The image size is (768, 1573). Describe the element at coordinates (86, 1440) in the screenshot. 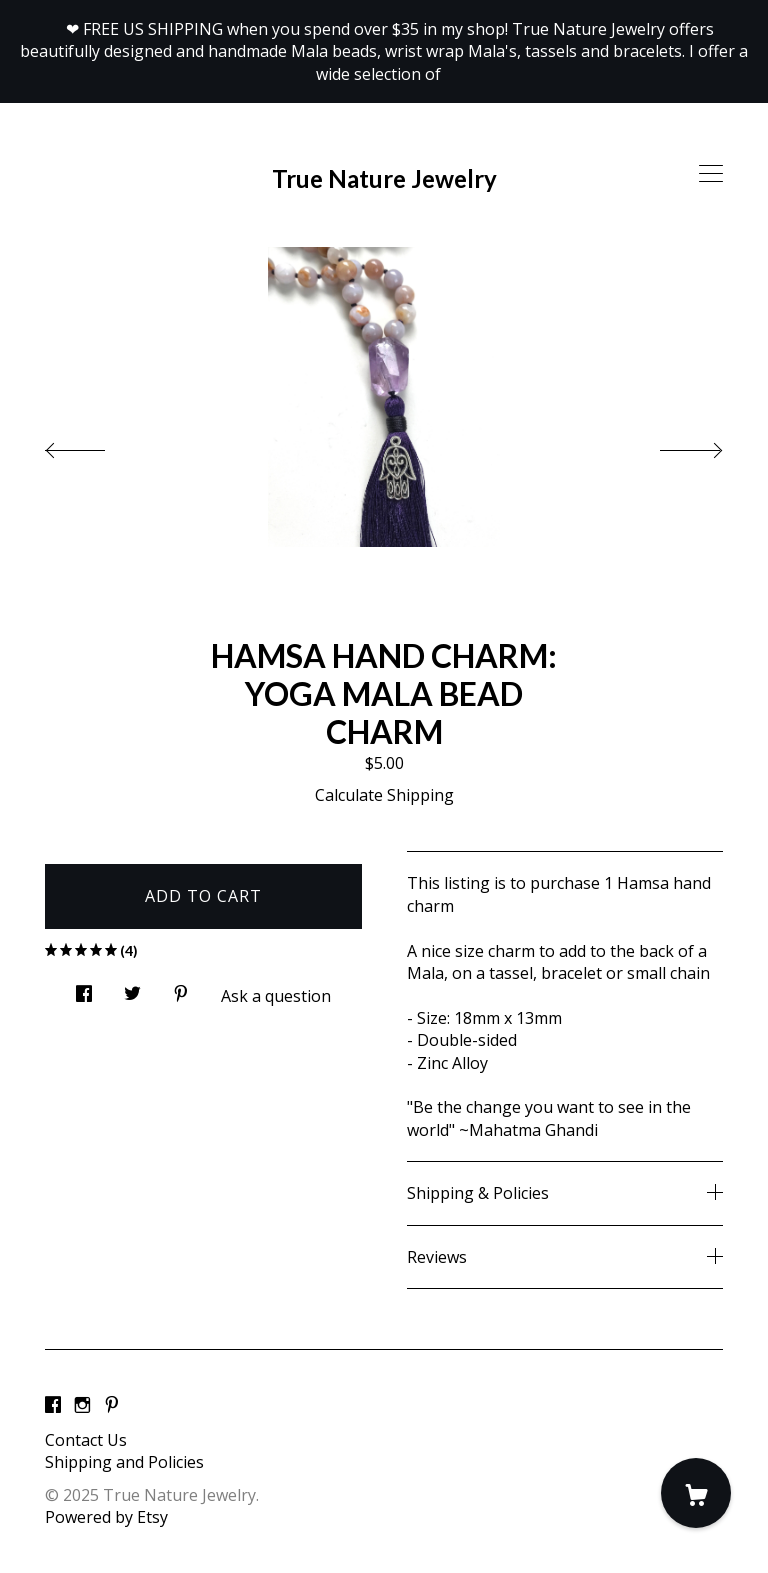

I see `Contact Us` at that location.